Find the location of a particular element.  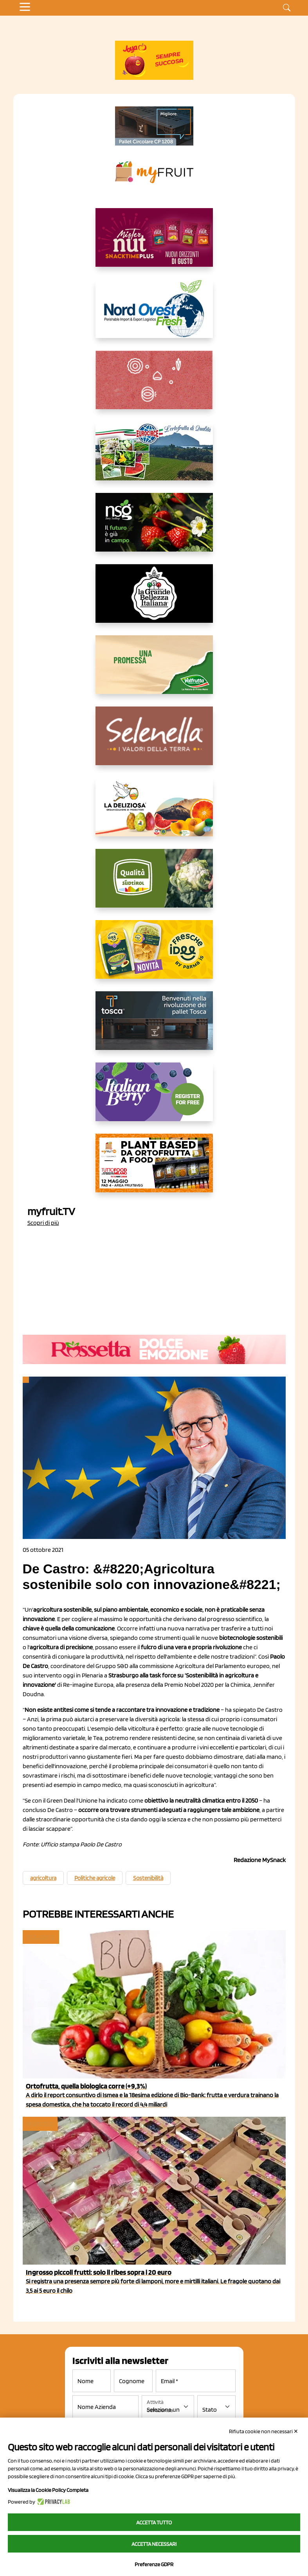

[https://www.novasirigenetics.com/] is located at coordinates (154, 528).